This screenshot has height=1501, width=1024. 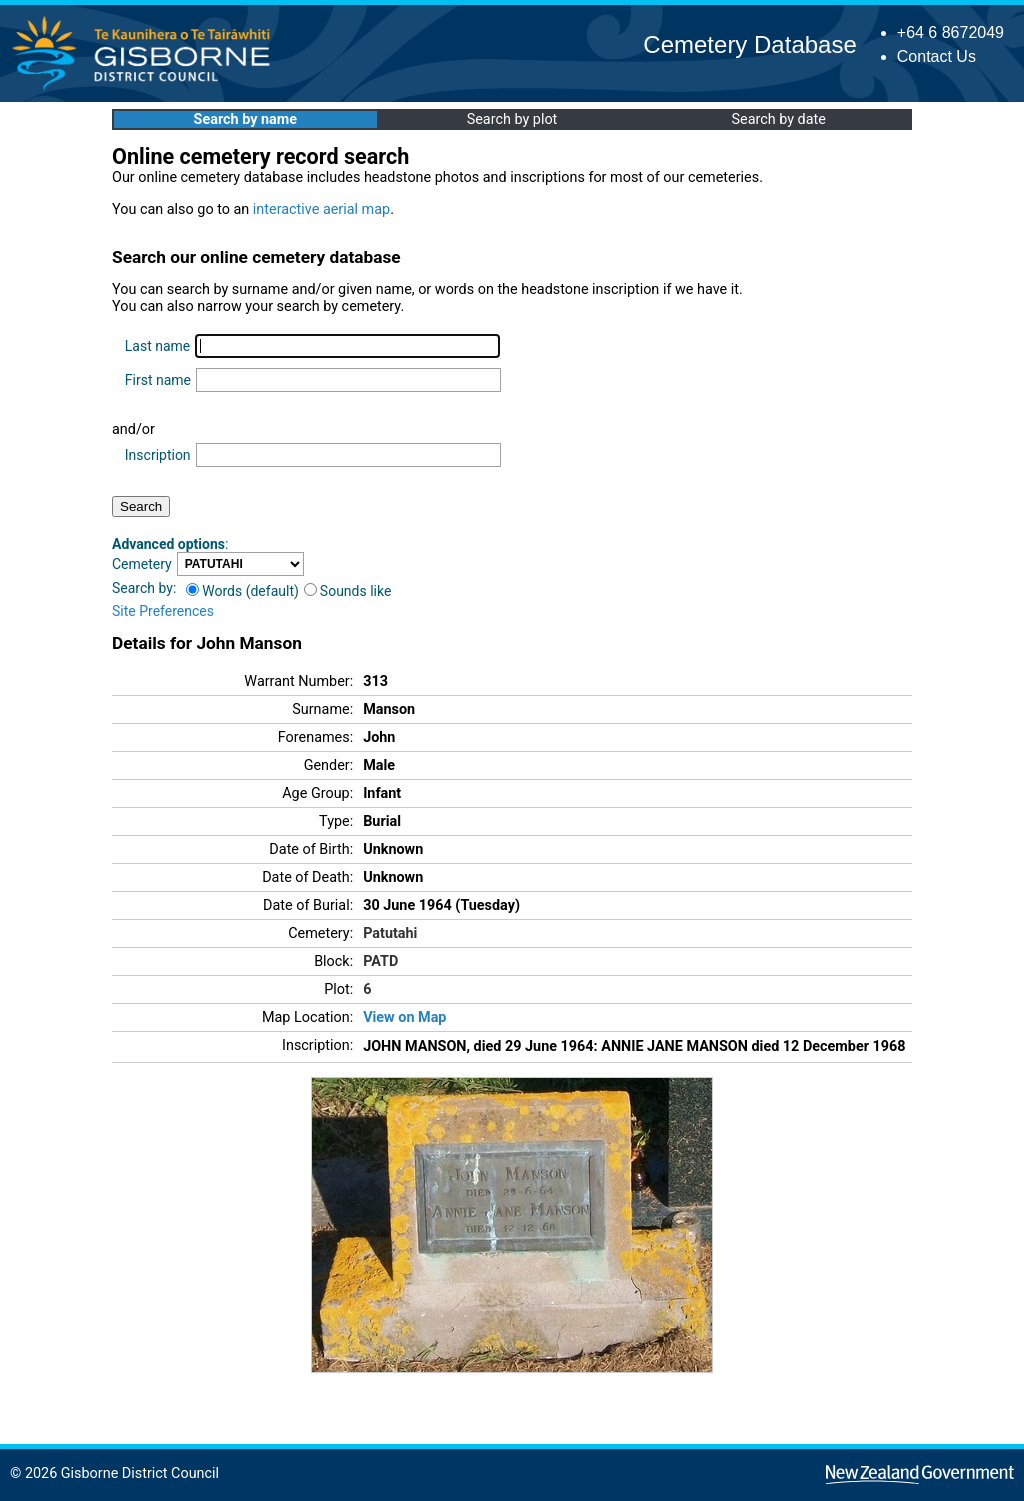 I want to click on Search by plot, so click(x=512, y=119).